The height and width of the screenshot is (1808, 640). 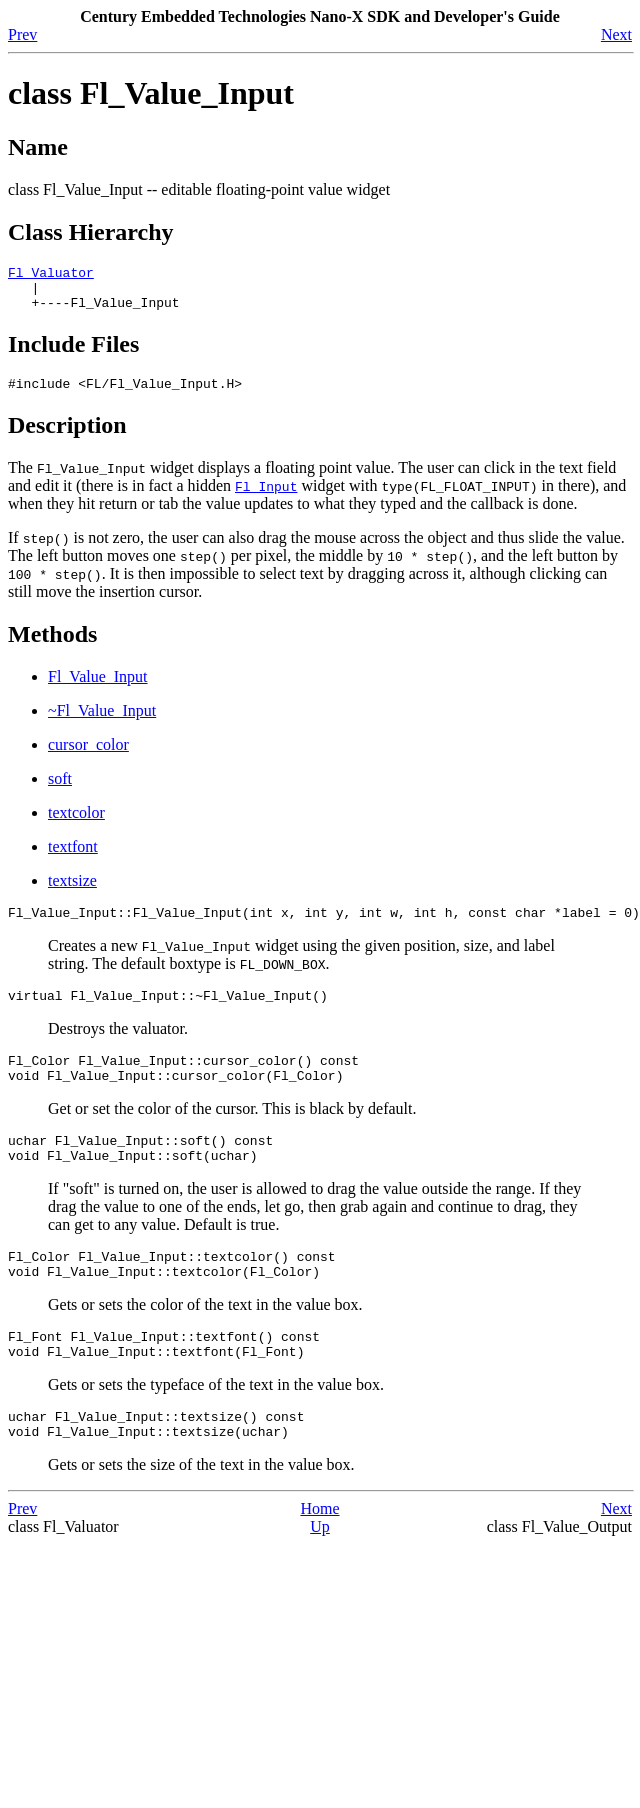 What do you see at coordinates (72, 892) in the screenshot?
I see `textsize` at bounding box center [72, 892].